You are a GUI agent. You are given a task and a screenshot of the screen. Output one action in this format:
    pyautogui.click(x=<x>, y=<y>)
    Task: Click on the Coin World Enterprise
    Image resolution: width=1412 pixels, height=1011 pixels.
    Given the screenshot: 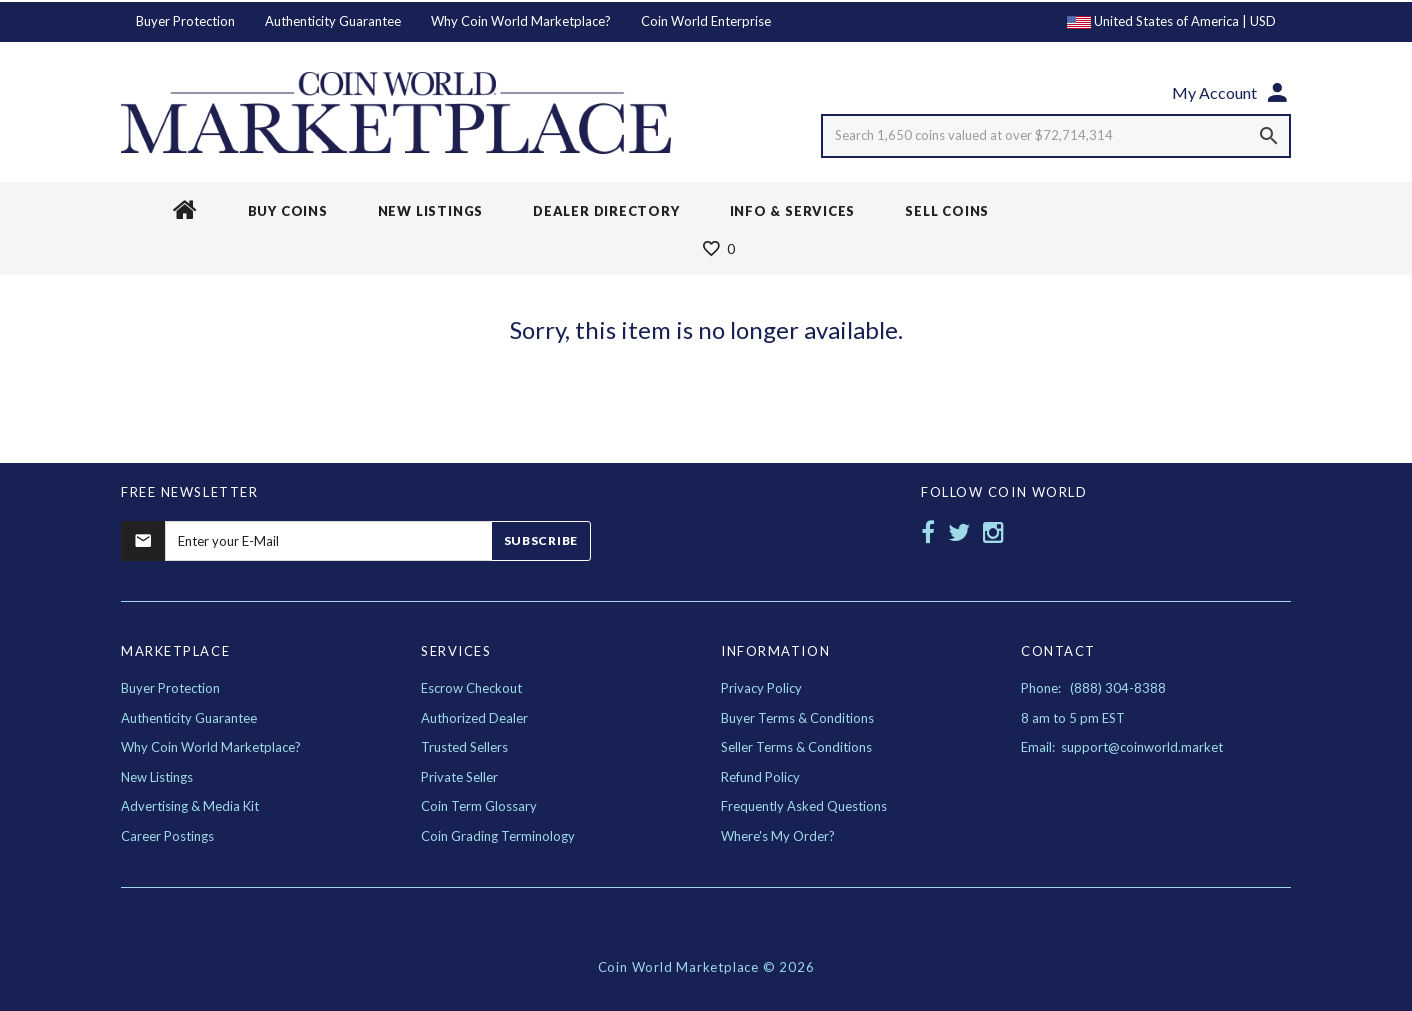 What is the action you would take?
    pyautogui.click(x=706, y=21)
    